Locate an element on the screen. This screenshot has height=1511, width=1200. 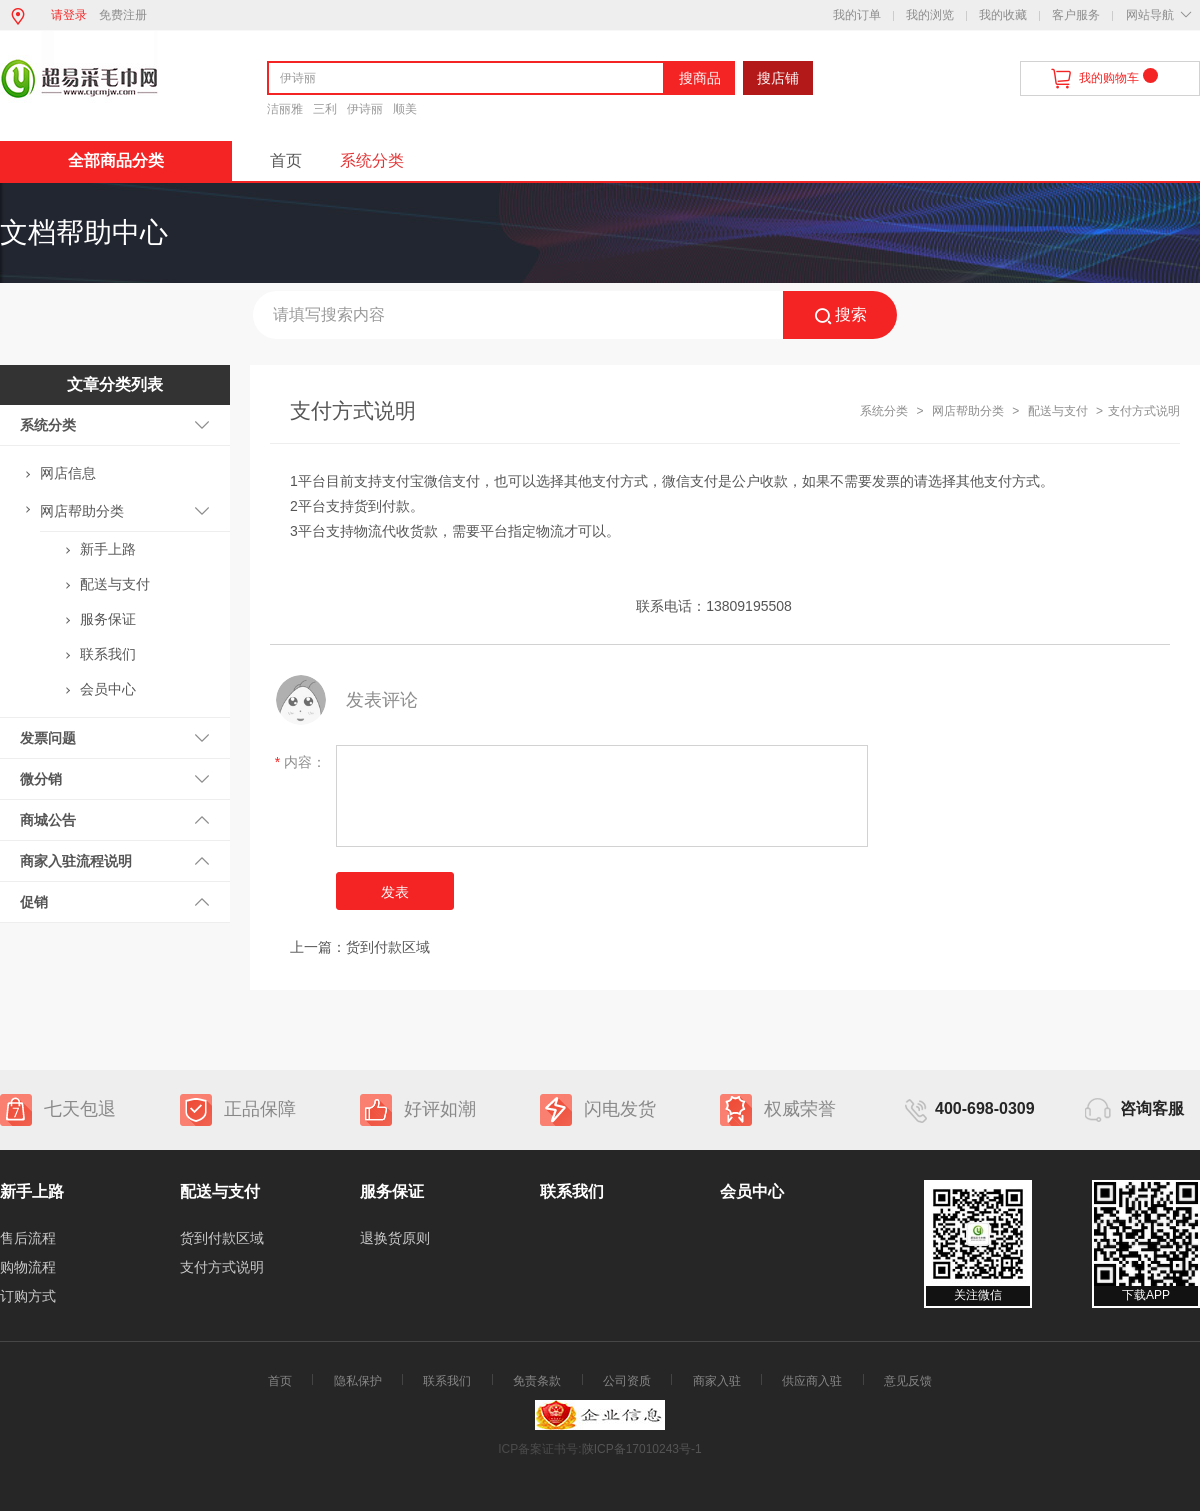
陕ICP备17010243号-1 is located at coordinates (642, 1449).